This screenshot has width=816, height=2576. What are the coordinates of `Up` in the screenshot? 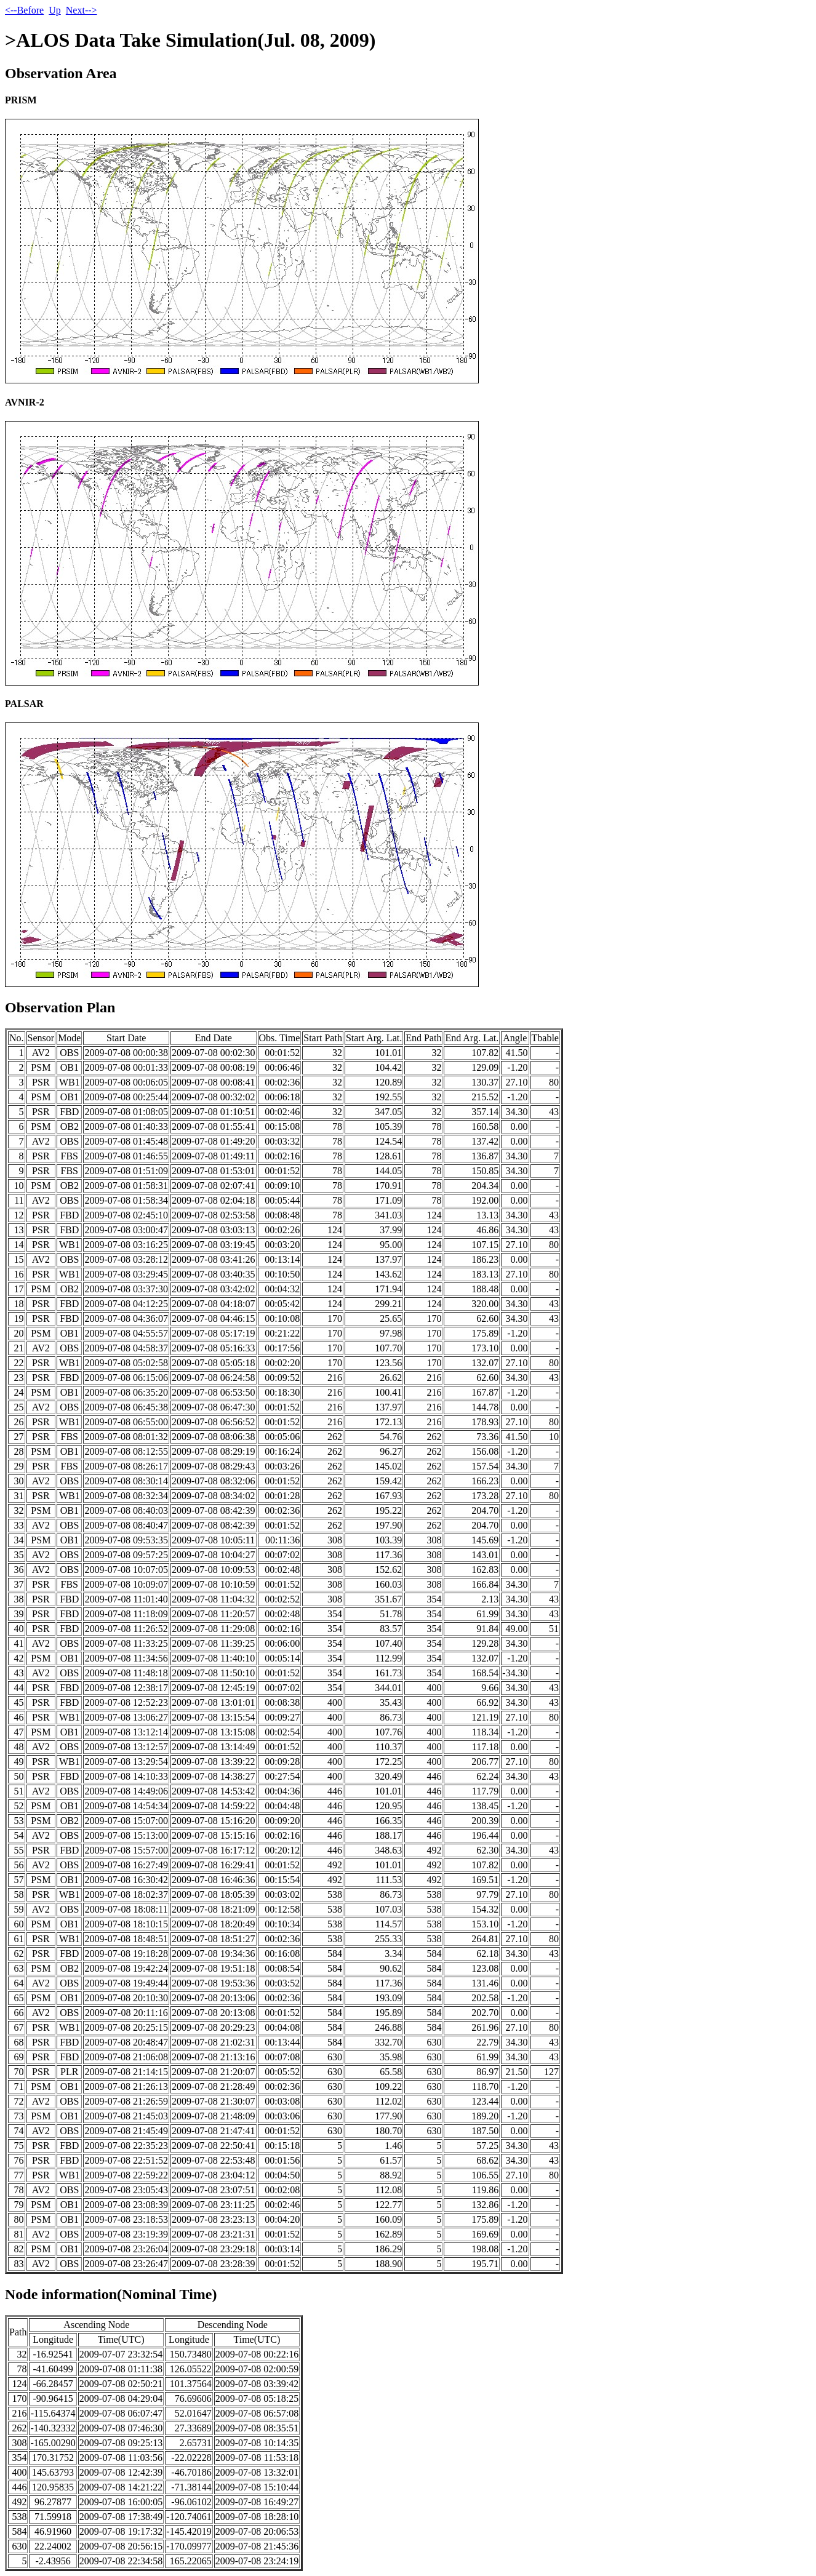 It's located at (55, 10).